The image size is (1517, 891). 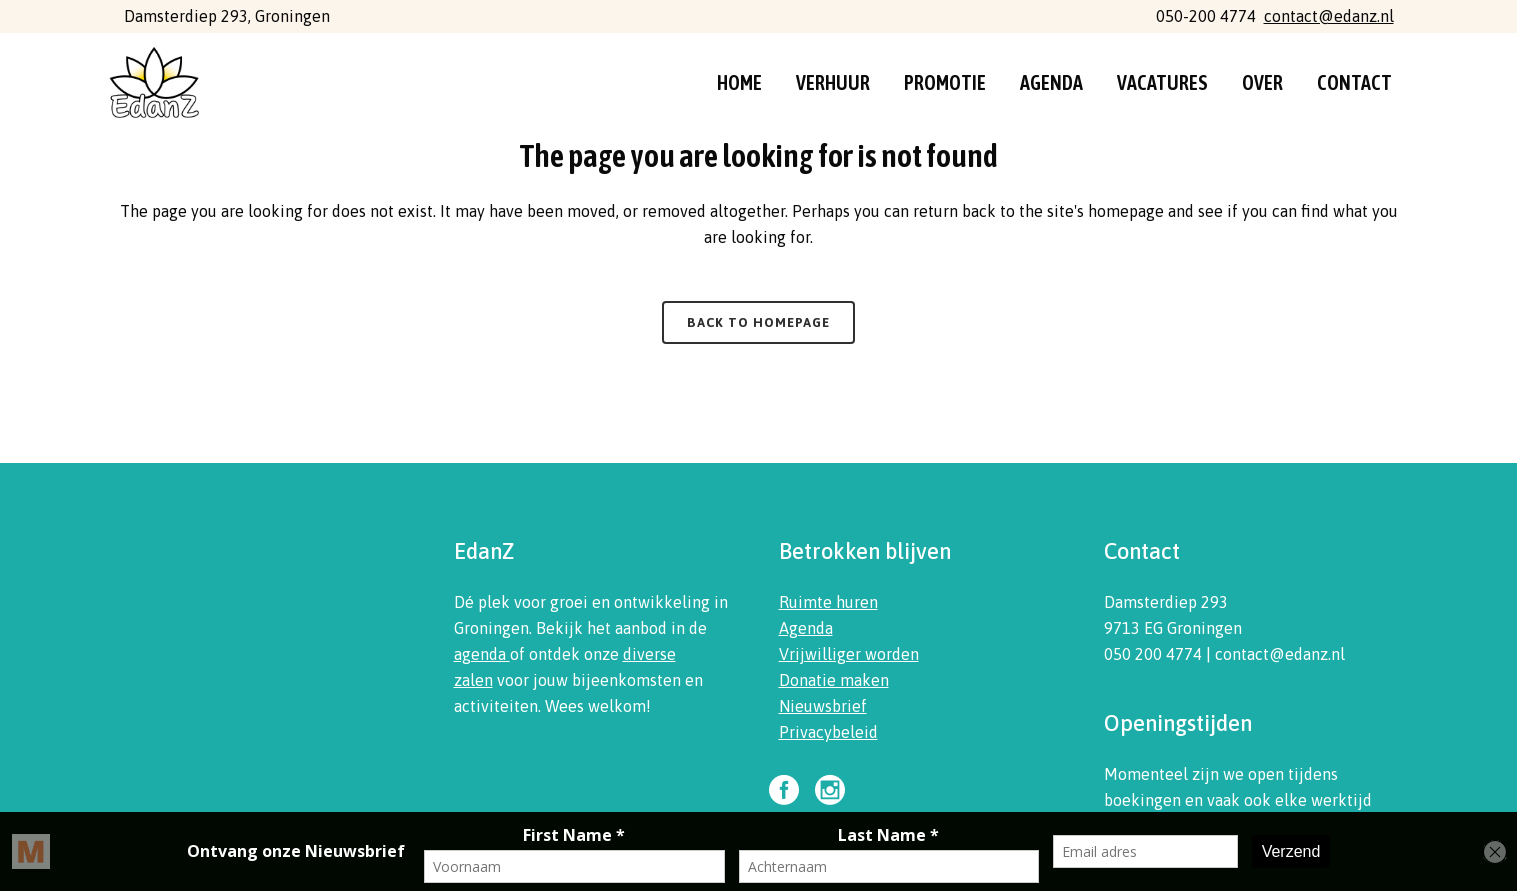 What do you see at coordinates (758, 322) in the screenshot?
I see `Back to homepage` at bounding box center [758, 322].